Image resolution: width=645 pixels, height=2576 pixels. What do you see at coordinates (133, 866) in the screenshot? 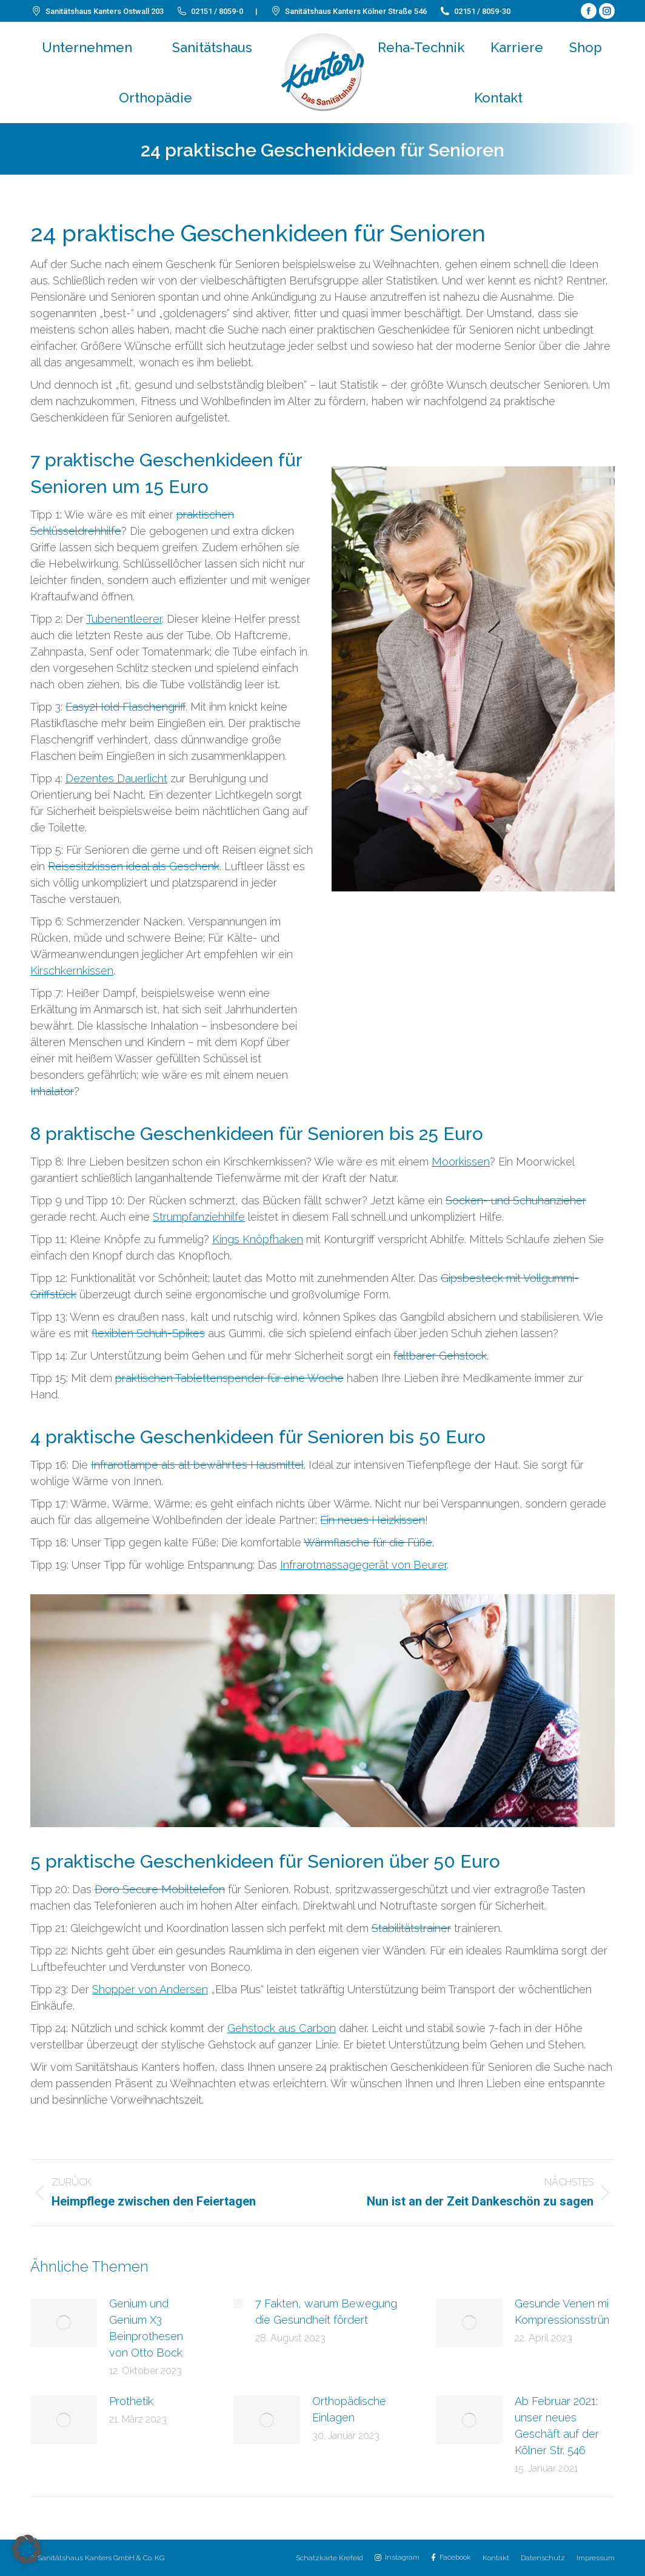
I see `Reisesitzkissen ideal als Geschenk` at bounding box center [133, 866].